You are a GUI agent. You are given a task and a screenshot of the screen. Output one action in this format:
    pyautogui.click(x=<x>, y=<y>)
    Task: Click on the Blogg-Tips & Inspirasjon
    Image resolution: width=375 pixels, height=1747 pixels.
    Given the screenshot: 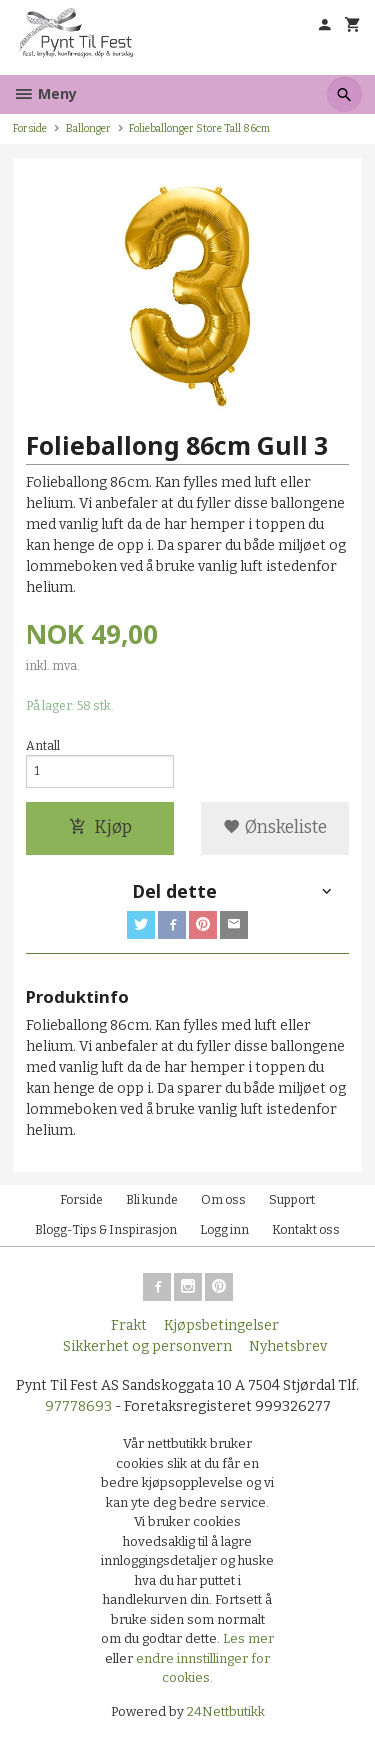 What is the action you would take?
    pyautogui.click(x=106, y=1230)
    